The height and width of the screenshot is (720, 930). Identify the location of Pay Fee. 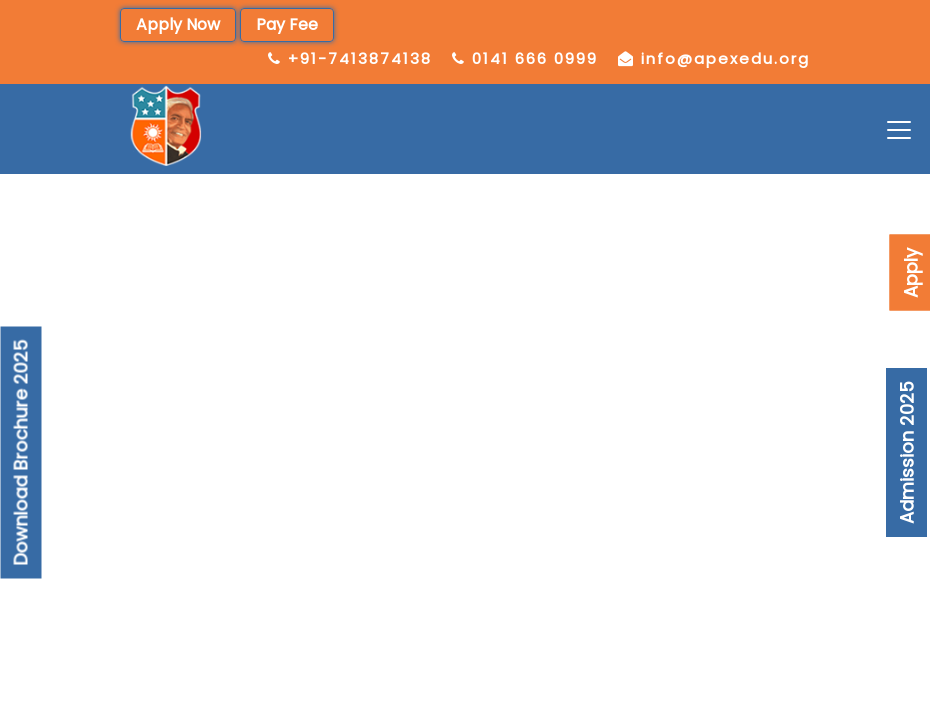
(287, 24).